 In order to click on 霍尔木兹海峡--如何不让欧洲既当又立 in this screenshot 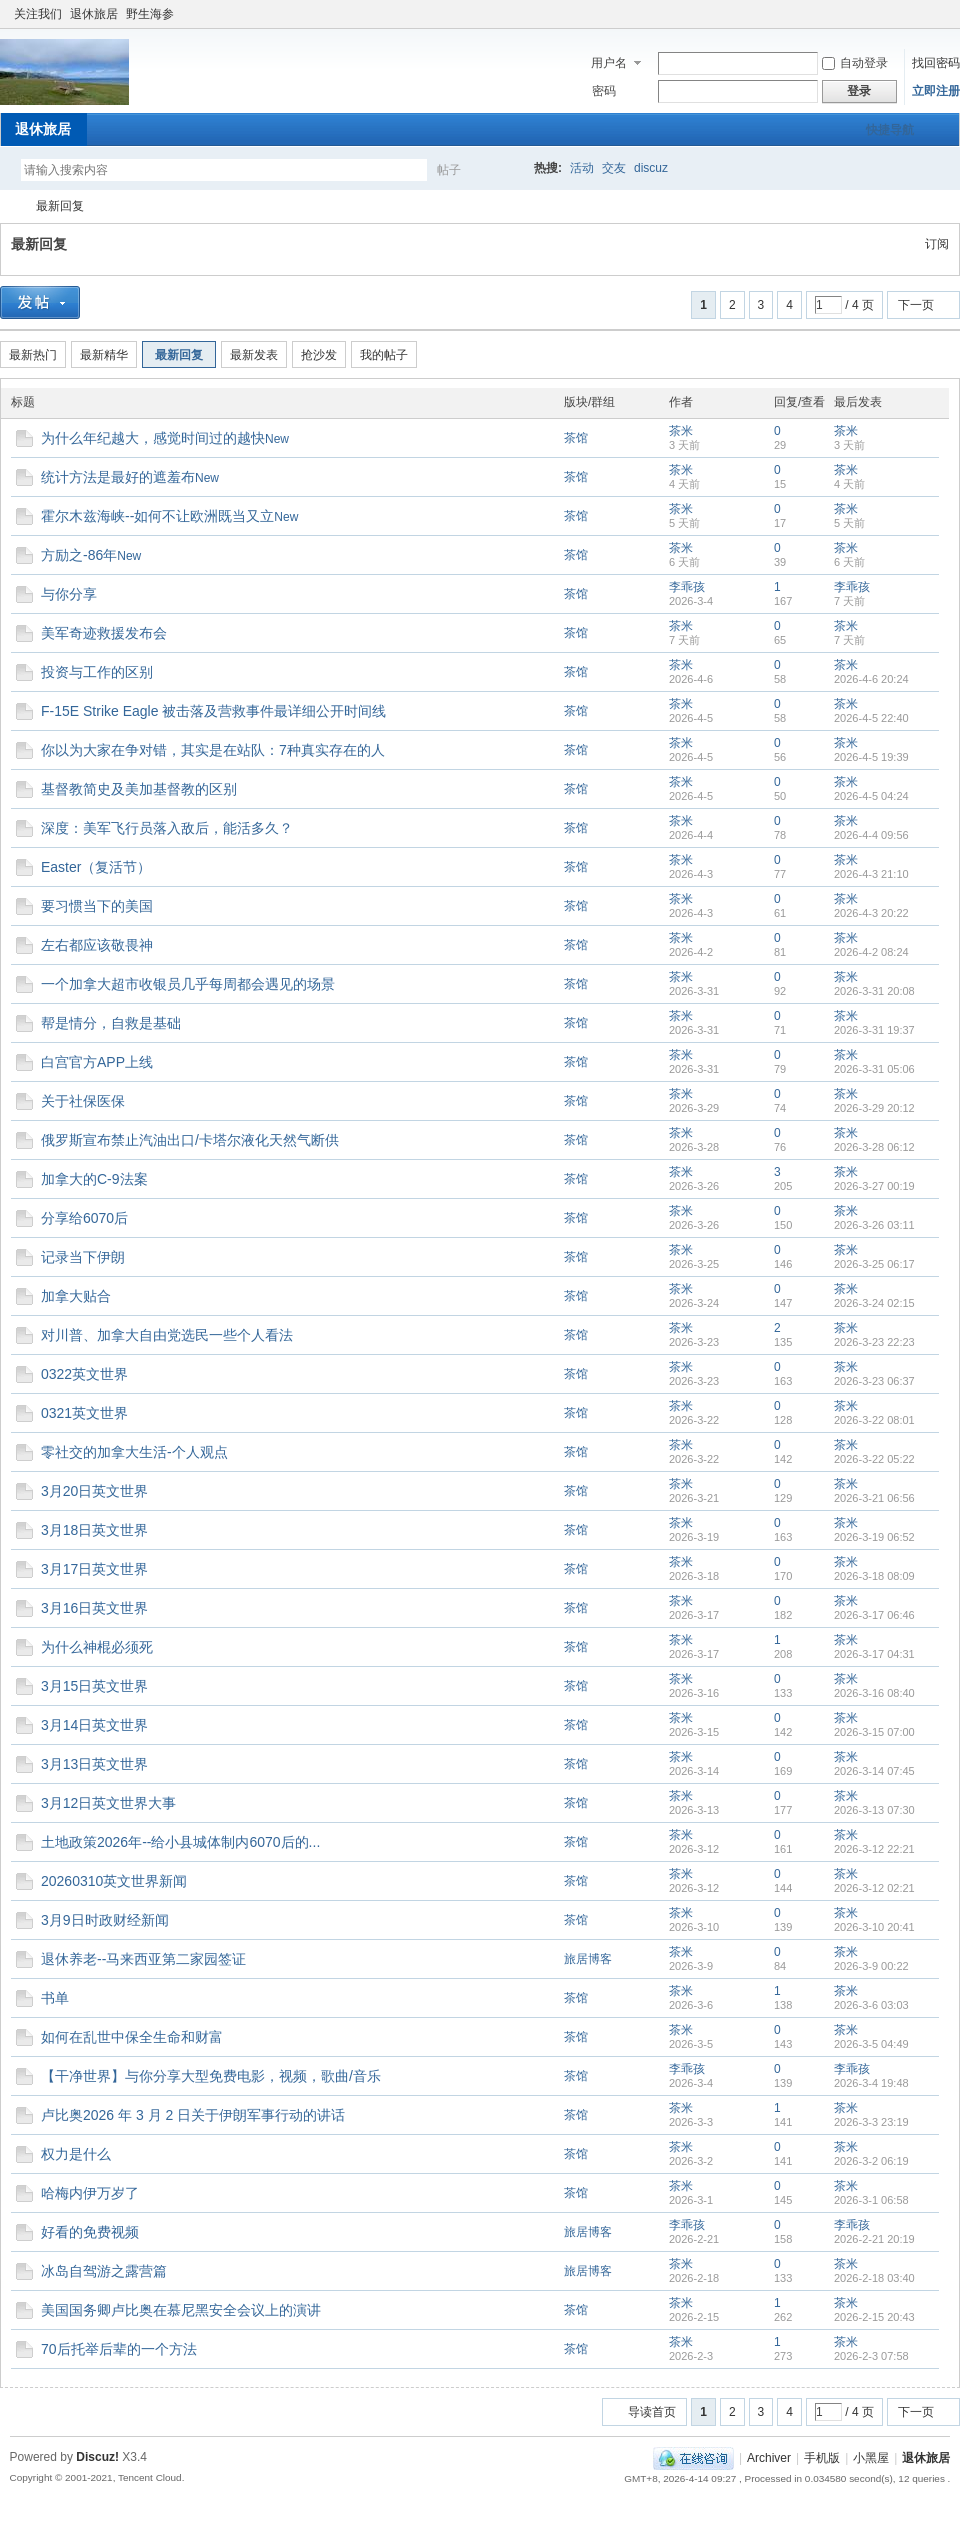, I will do `click(157, 516)`.